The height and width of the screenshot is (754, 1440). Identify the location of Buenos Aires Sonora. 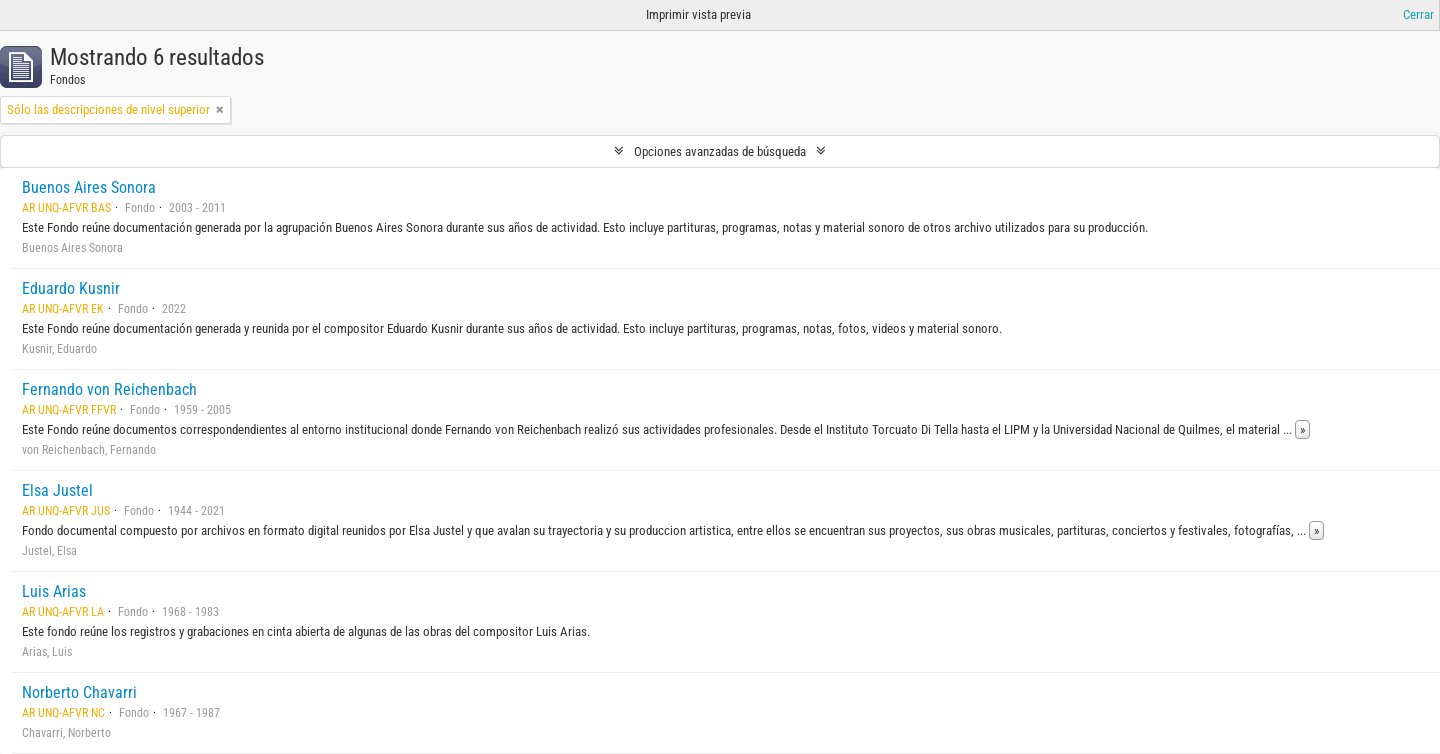
(89, 187).